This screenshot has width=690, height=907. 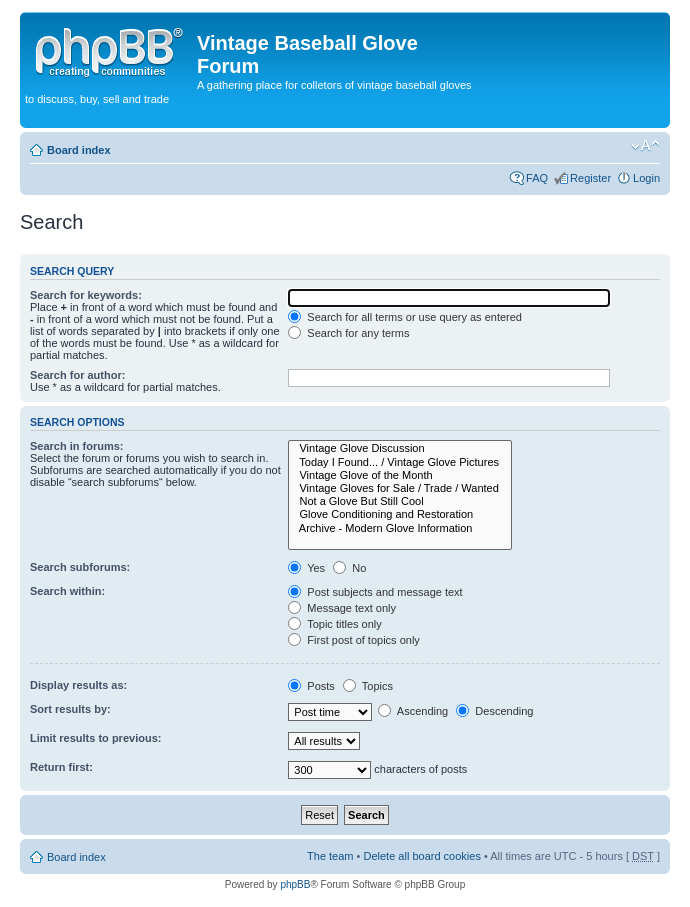 What do you see at coordinates (645, 146) in the screenshot?
I see `Change font size` at bounding box center [645, 146].